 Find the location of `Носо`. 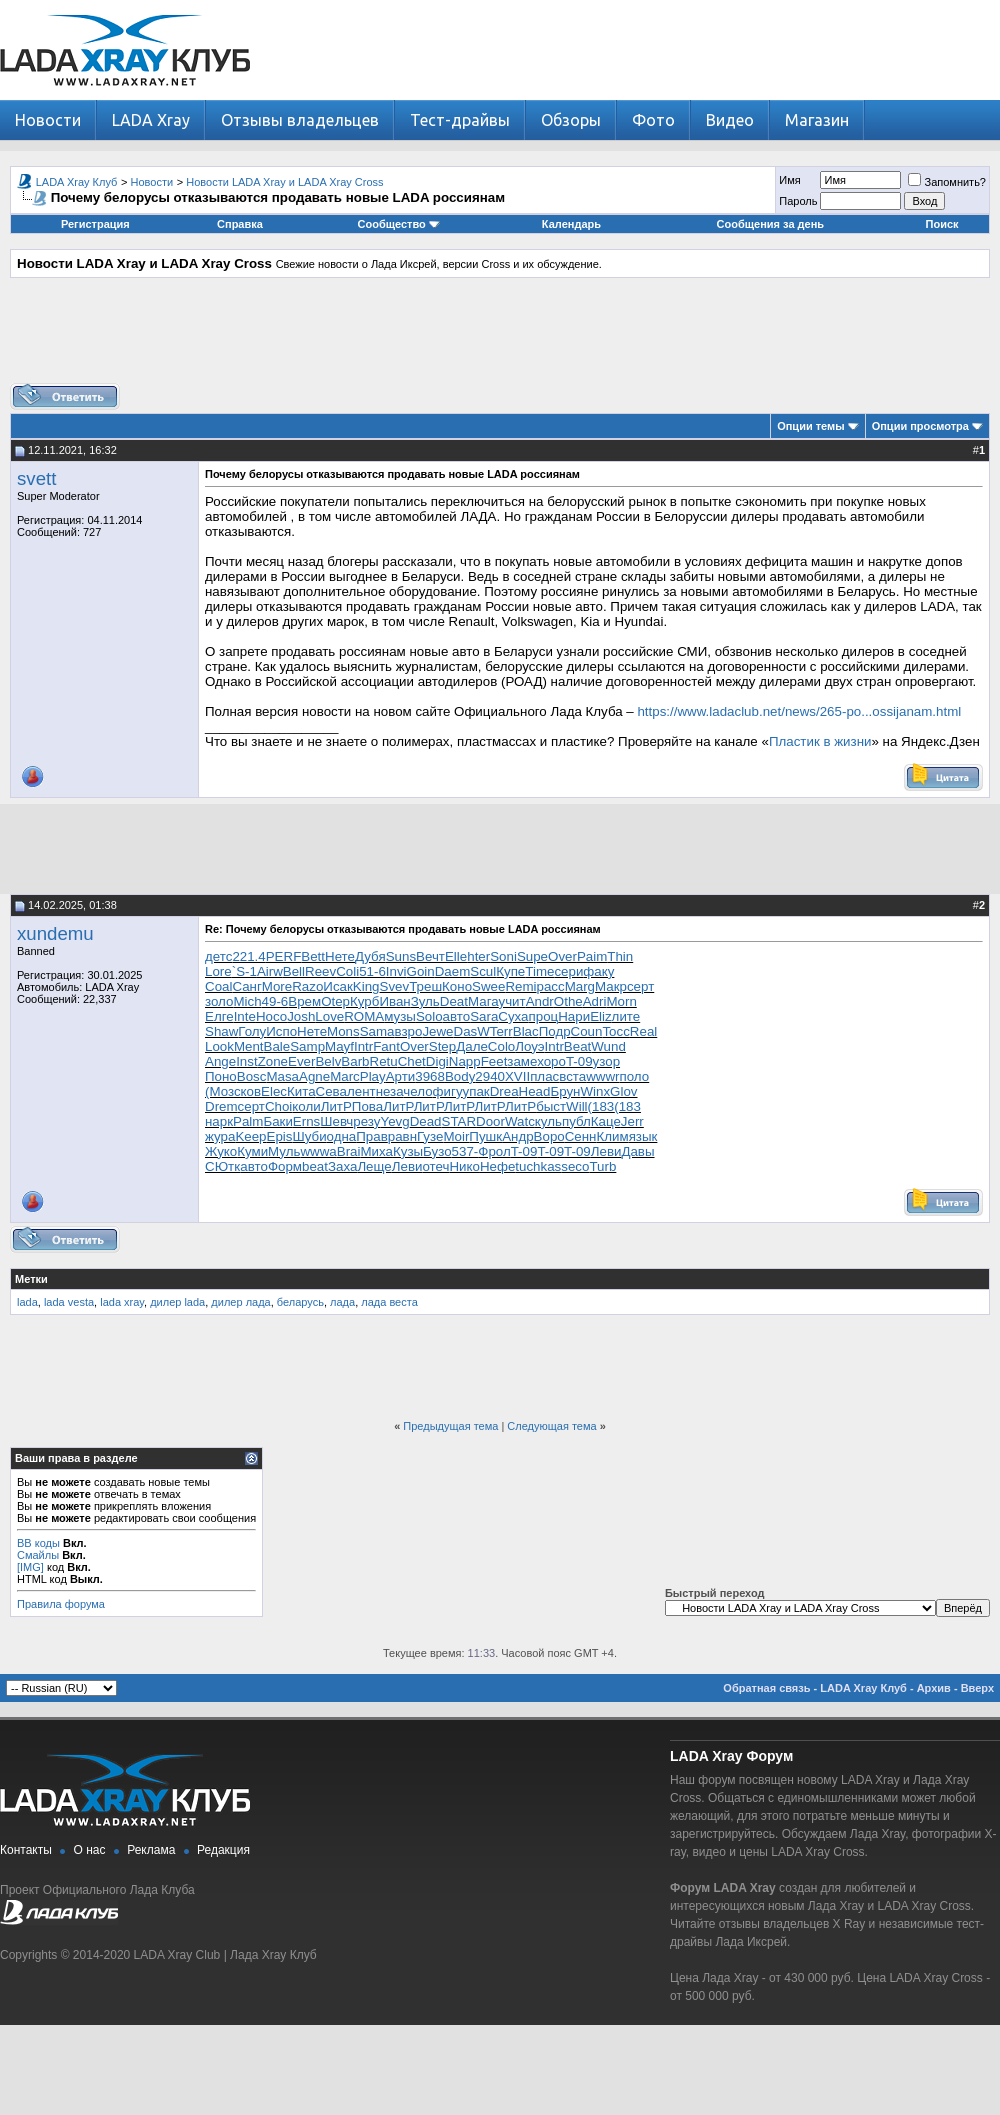

Носо is located at coordinates (271, 1016).